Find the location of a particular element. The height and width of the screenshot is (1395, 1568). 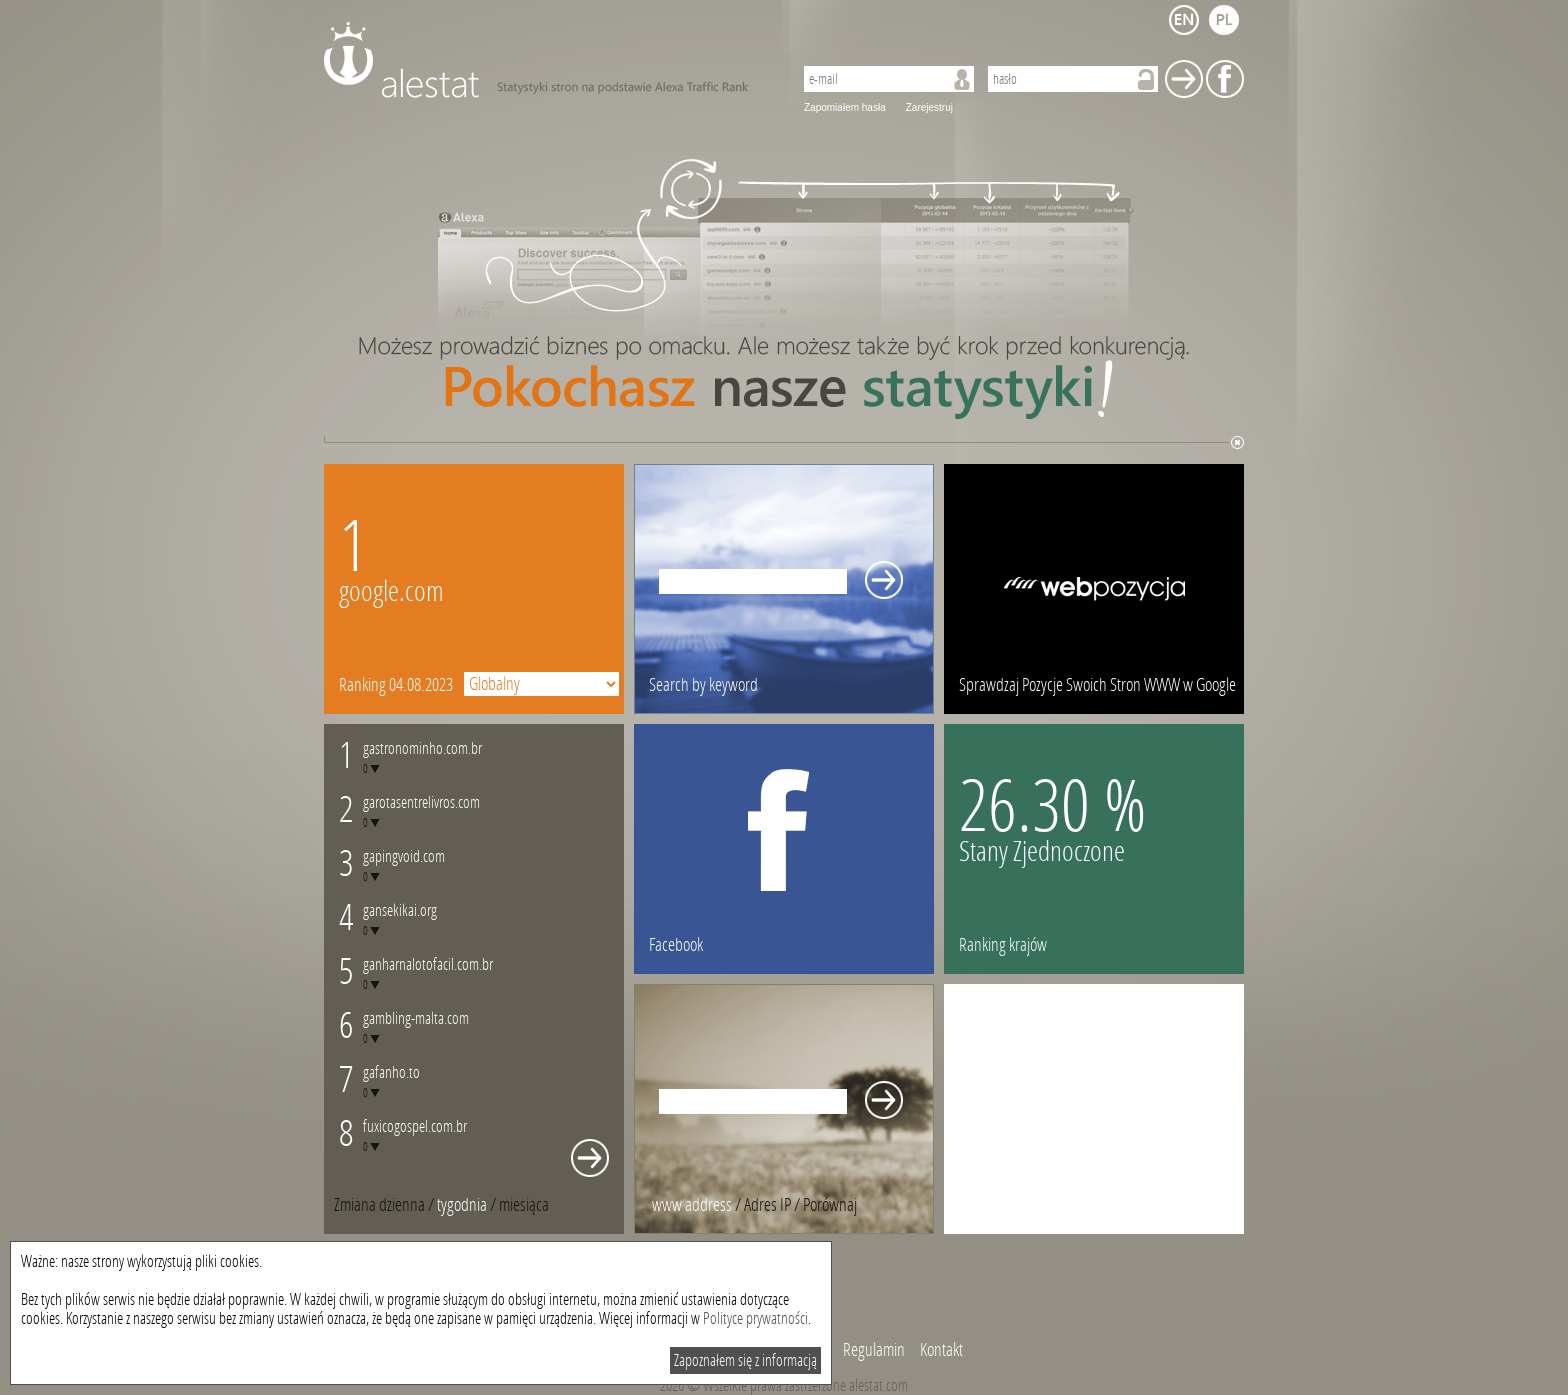

google.com is located at coordinates (391, 591).